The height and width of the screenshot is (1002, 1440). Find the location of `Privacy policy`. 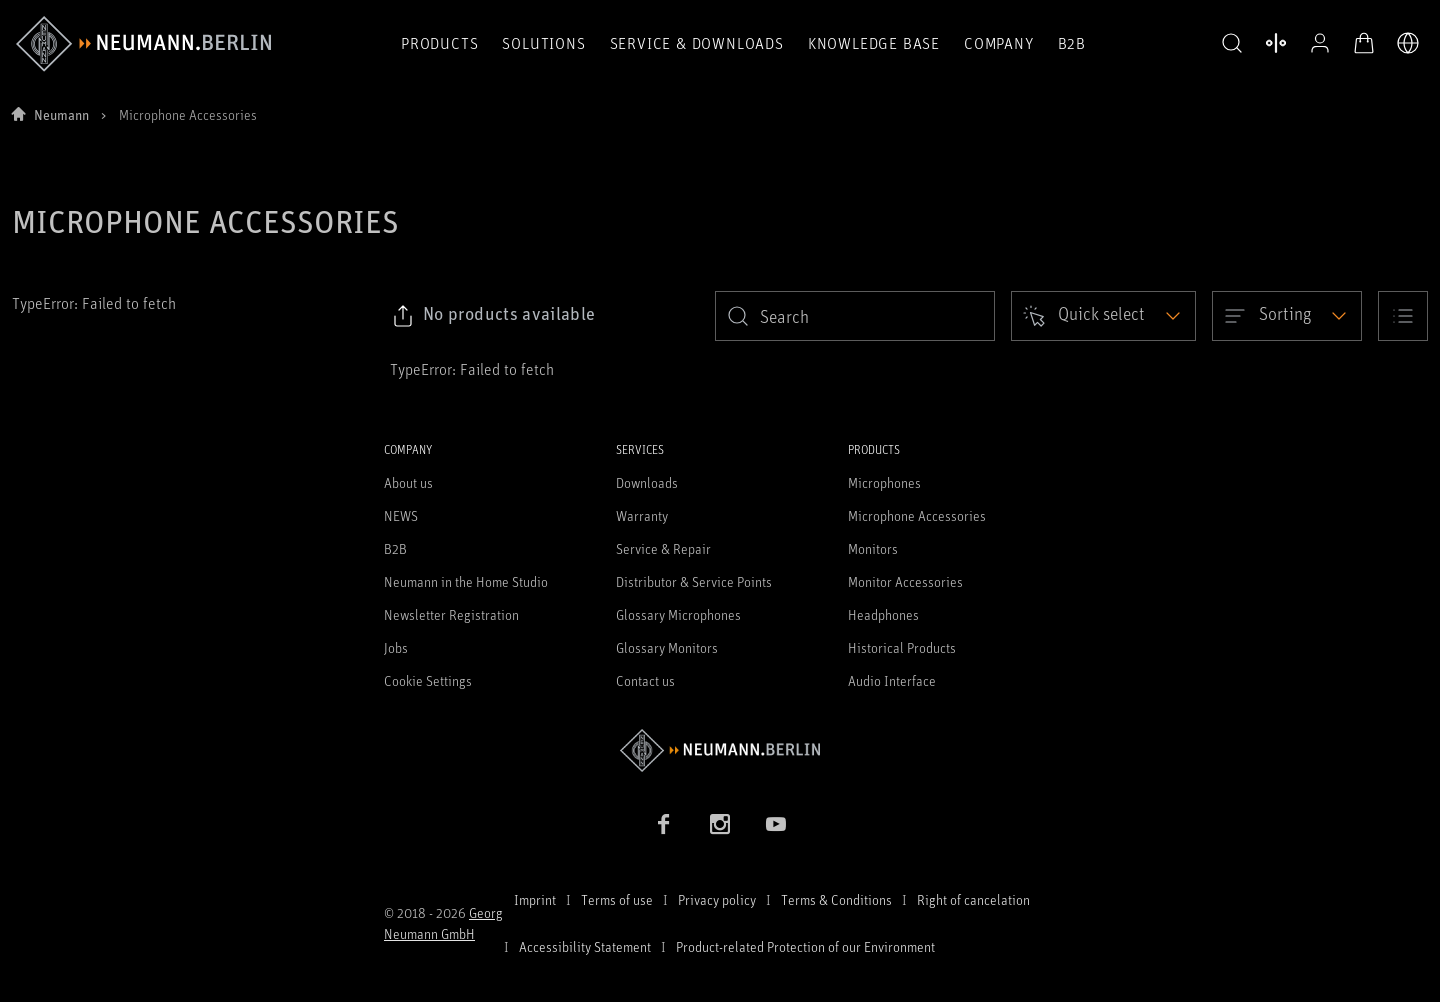

Privacy policy is located at coordinates (717, 899).